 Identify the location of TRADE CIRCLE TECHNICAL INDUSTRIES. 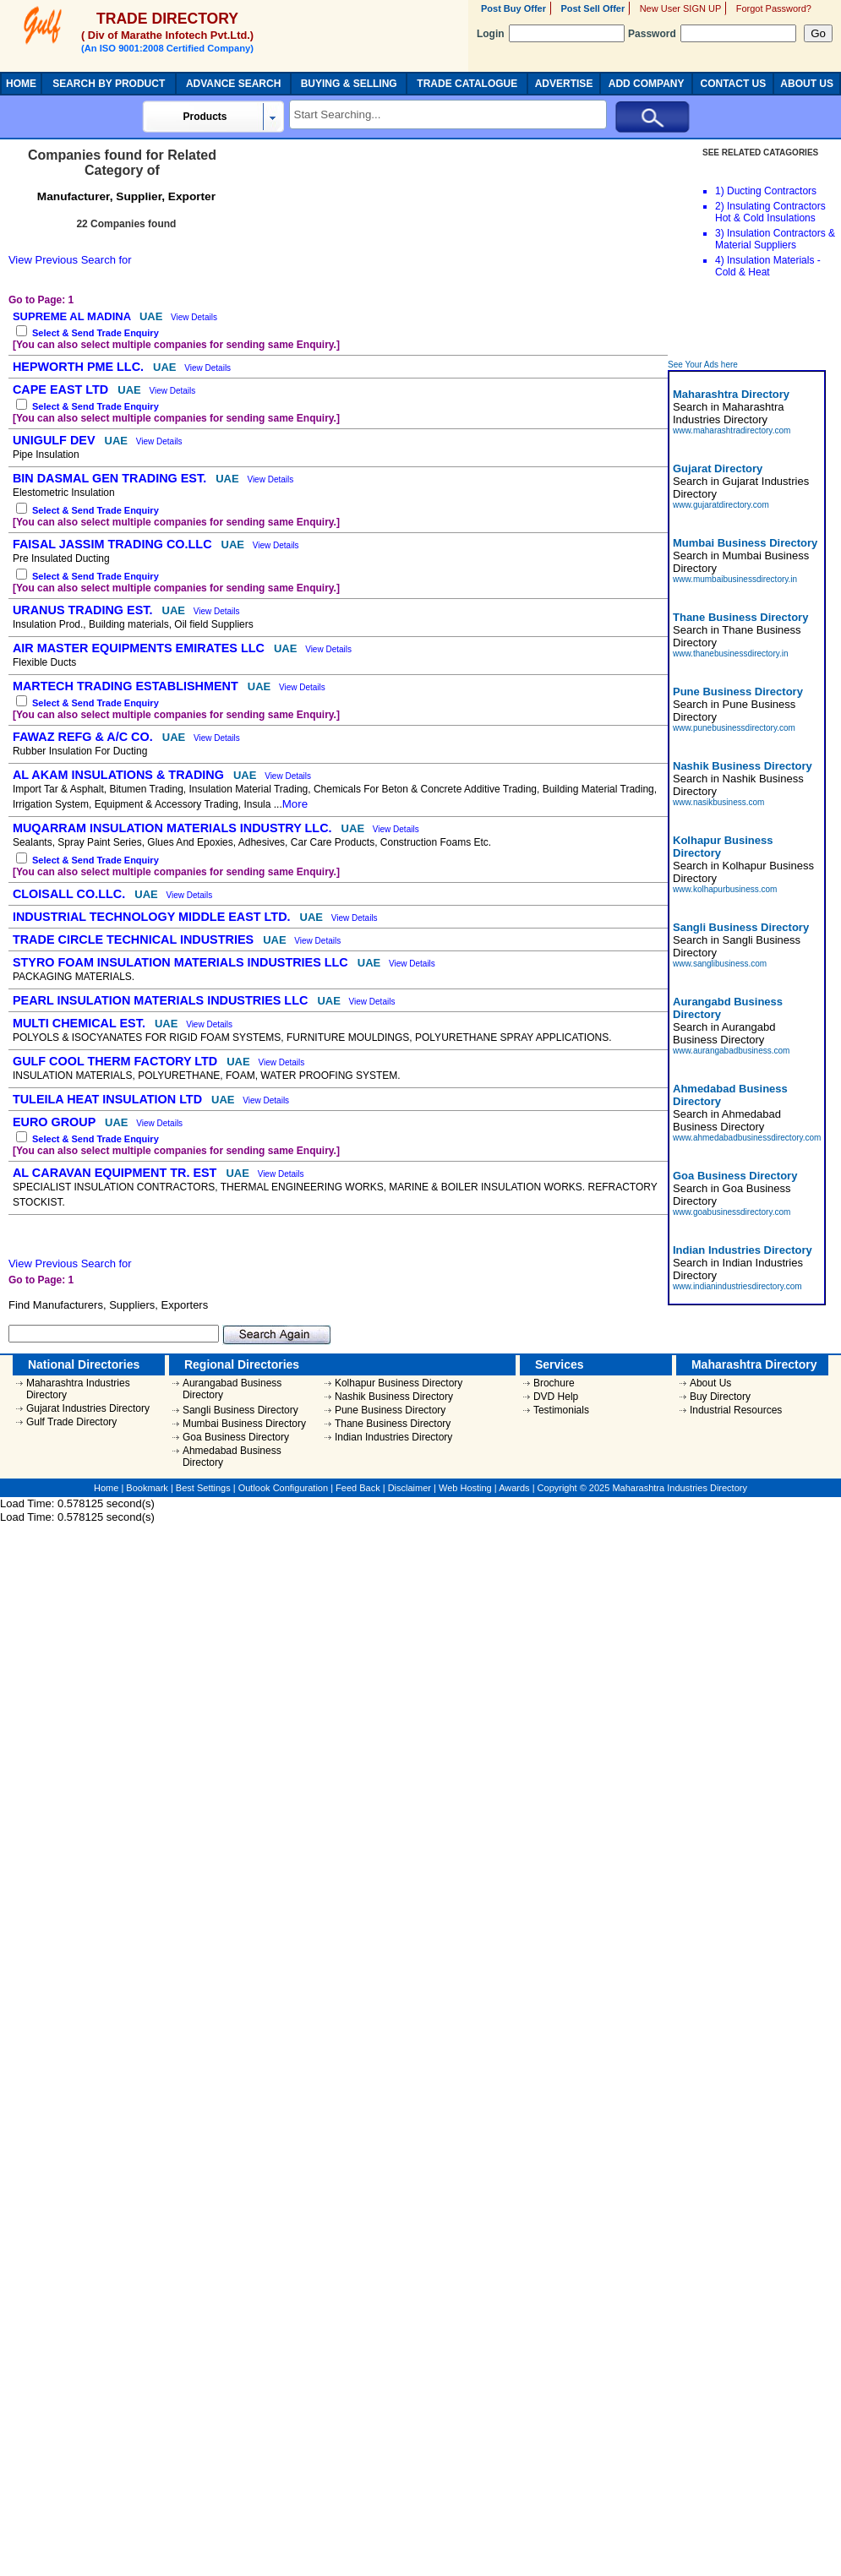
(135, 939).